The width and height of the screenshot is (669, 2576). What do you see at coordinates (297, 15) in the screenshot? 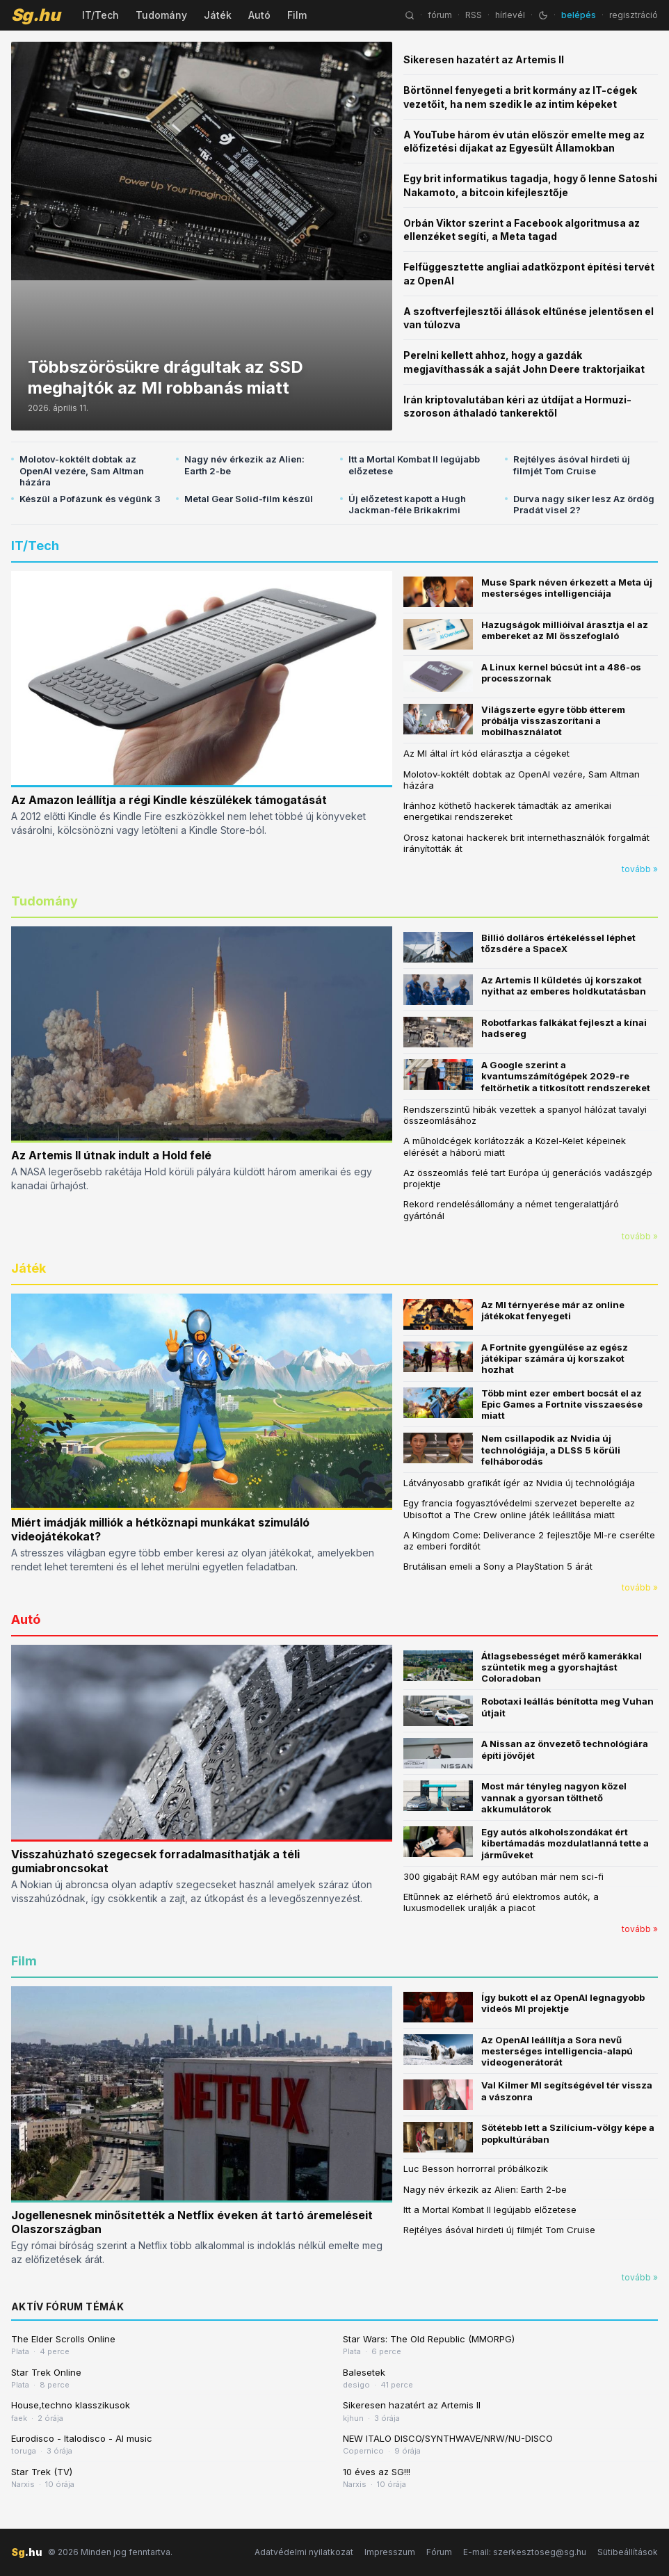
I see `Film` at bounding box center [297, 15].